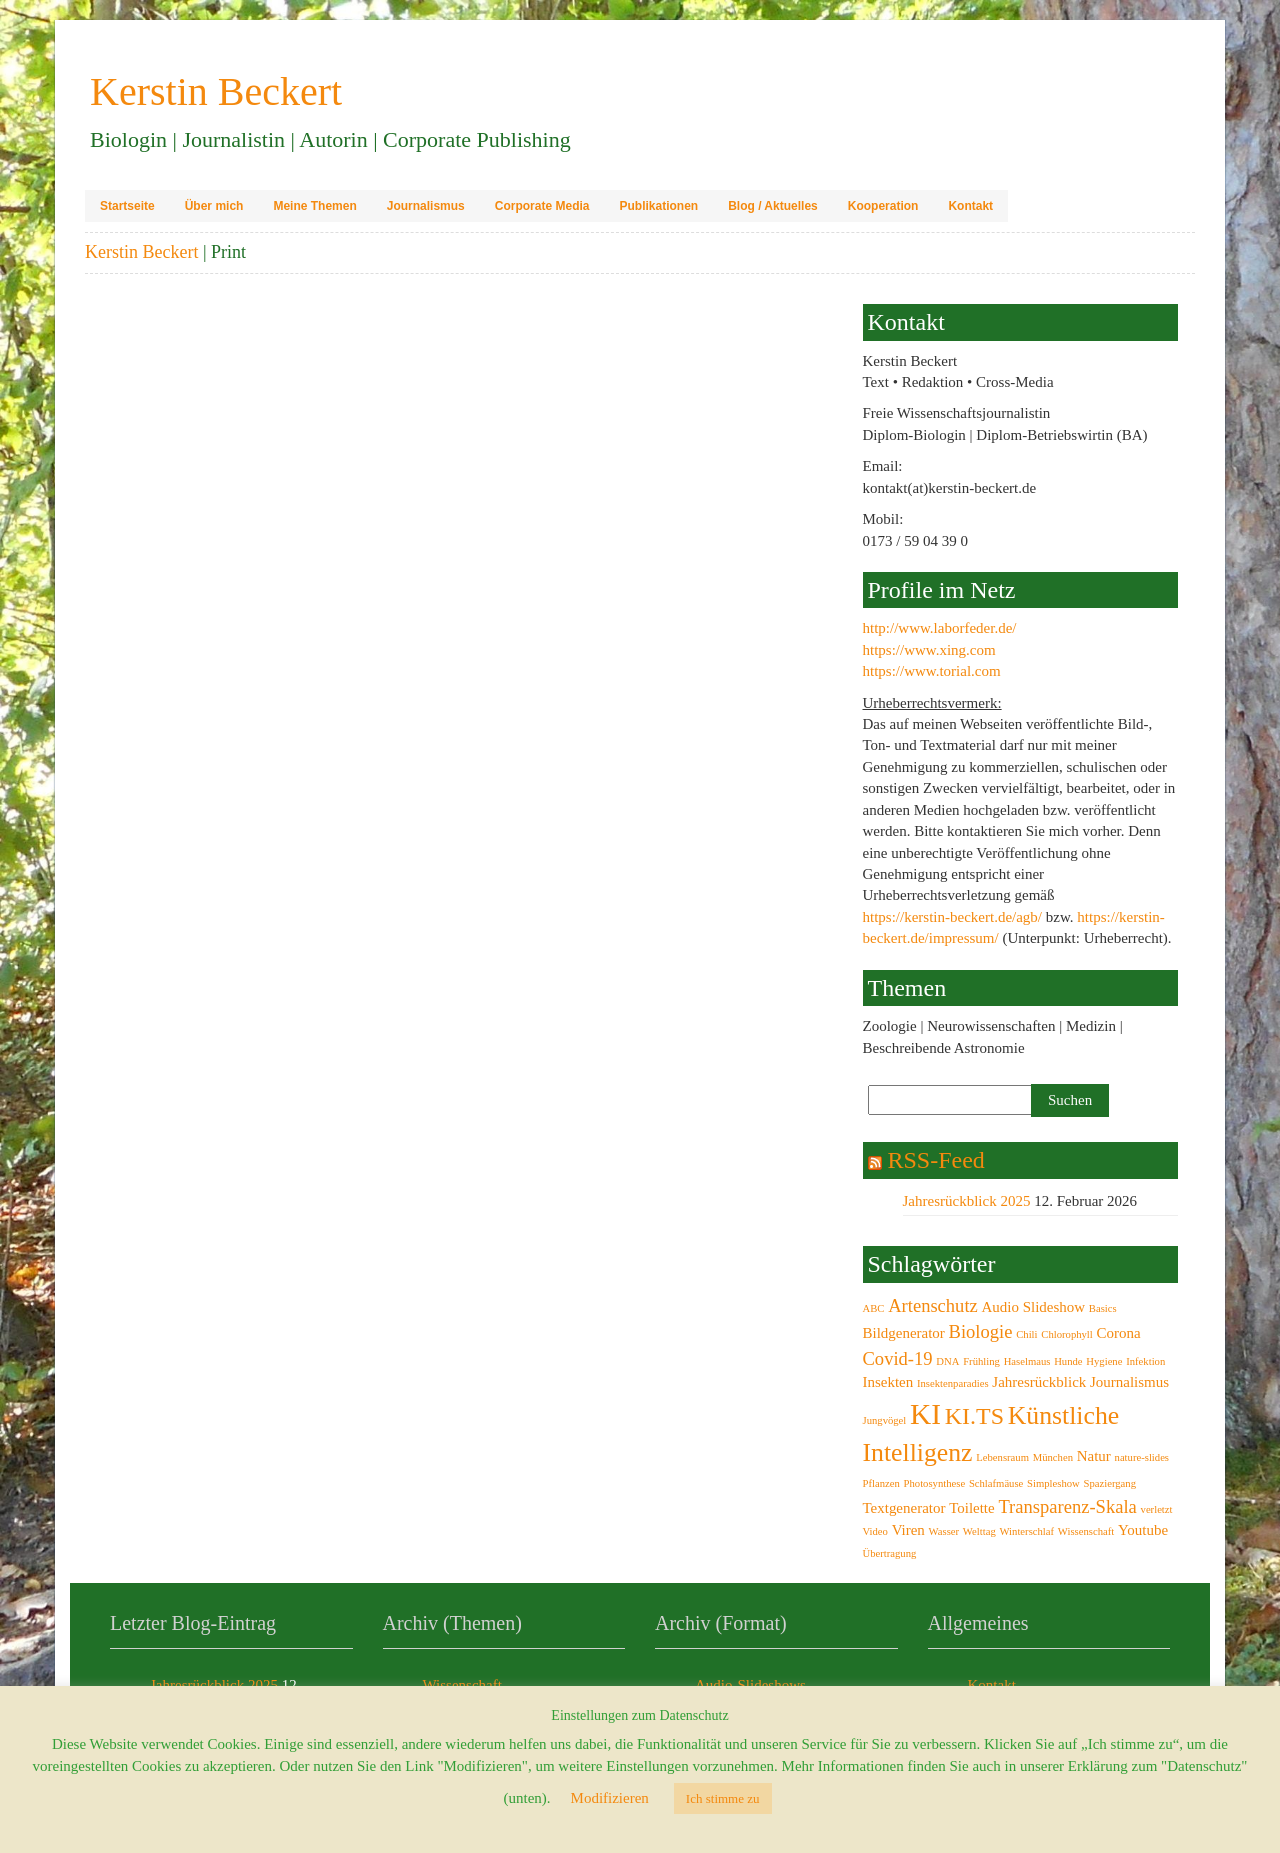  Describe the element at coordinates (1145, 1361) in the screenshot. I see `Infektion [Infektion (2 Einträge)]` at that location.